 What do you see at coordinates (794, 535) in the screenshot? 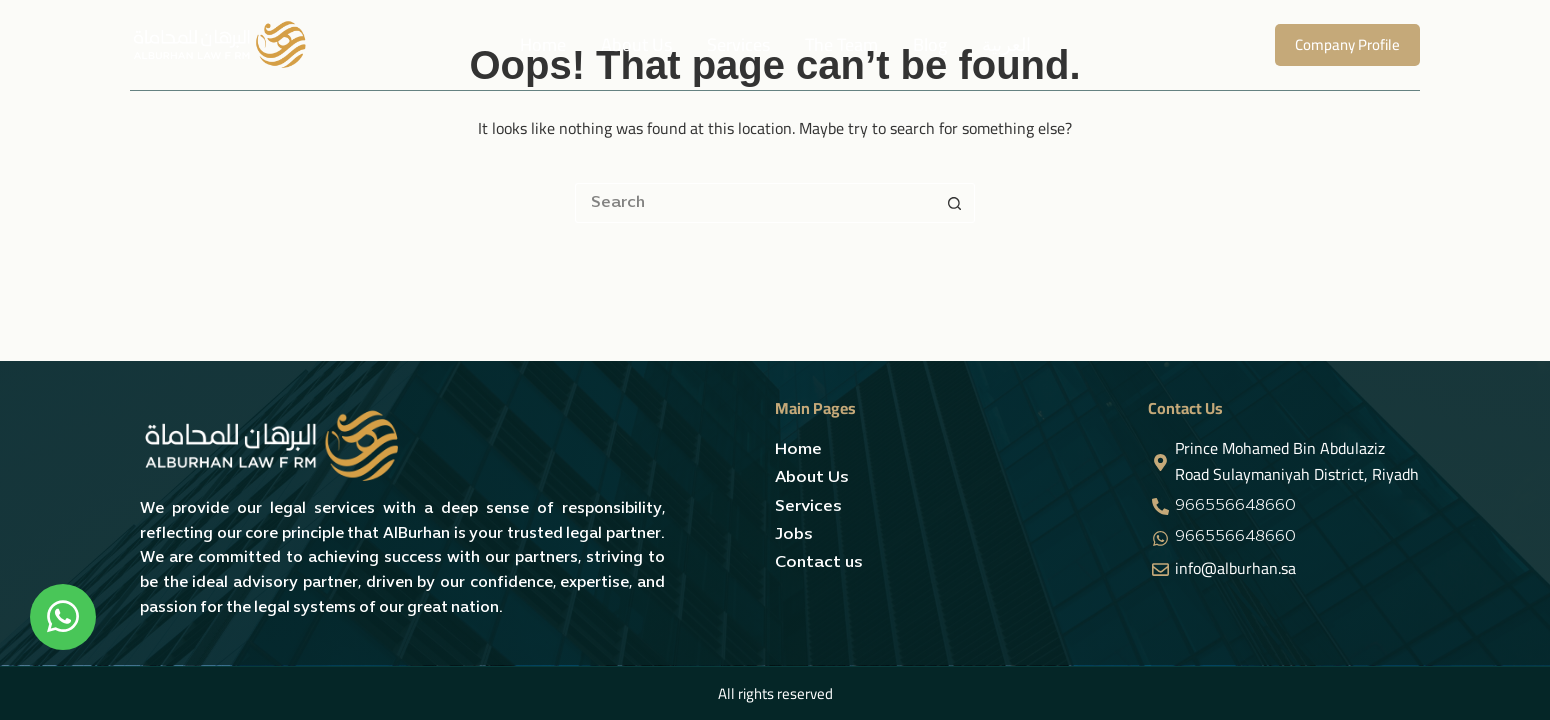
I see `Jobs` at bounding box center [794, 535].